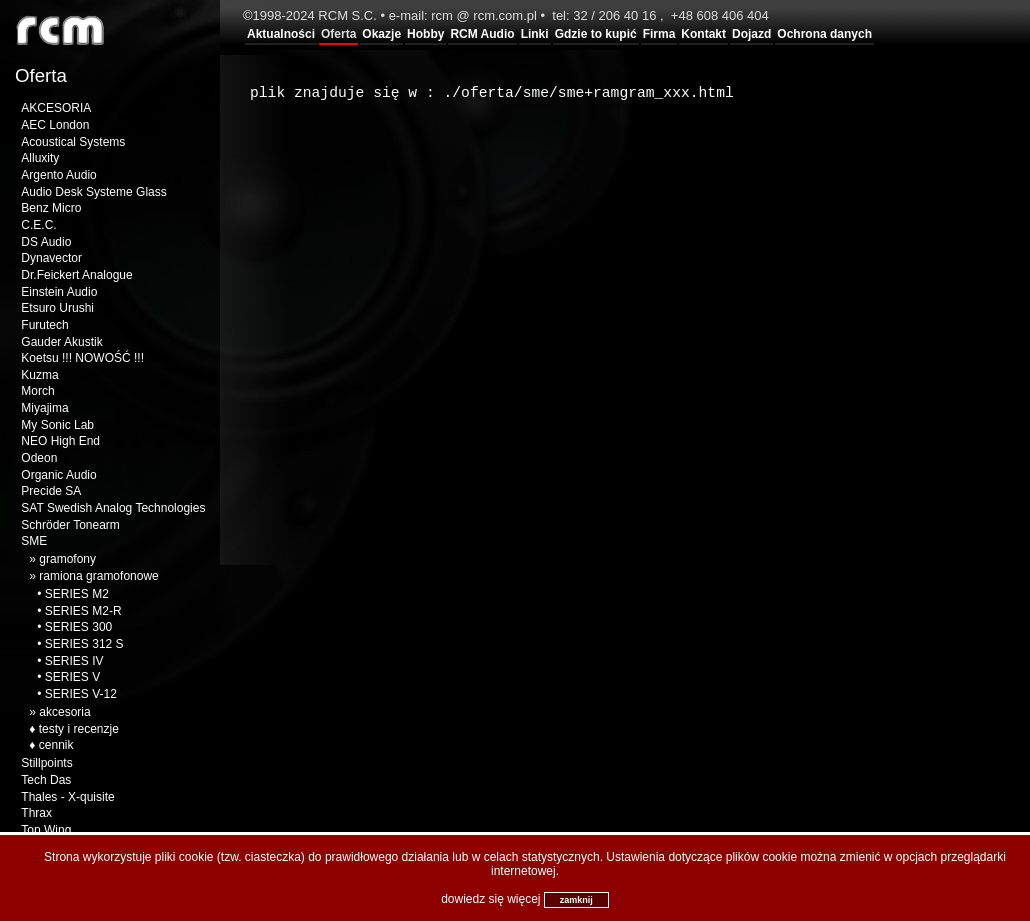 Image resolution: width=1030 pixels, height=921 pixels. What do you see at coordinates (51, 258) in the screenshot?
I see `Dynavector` at bounding box center [51, 258].